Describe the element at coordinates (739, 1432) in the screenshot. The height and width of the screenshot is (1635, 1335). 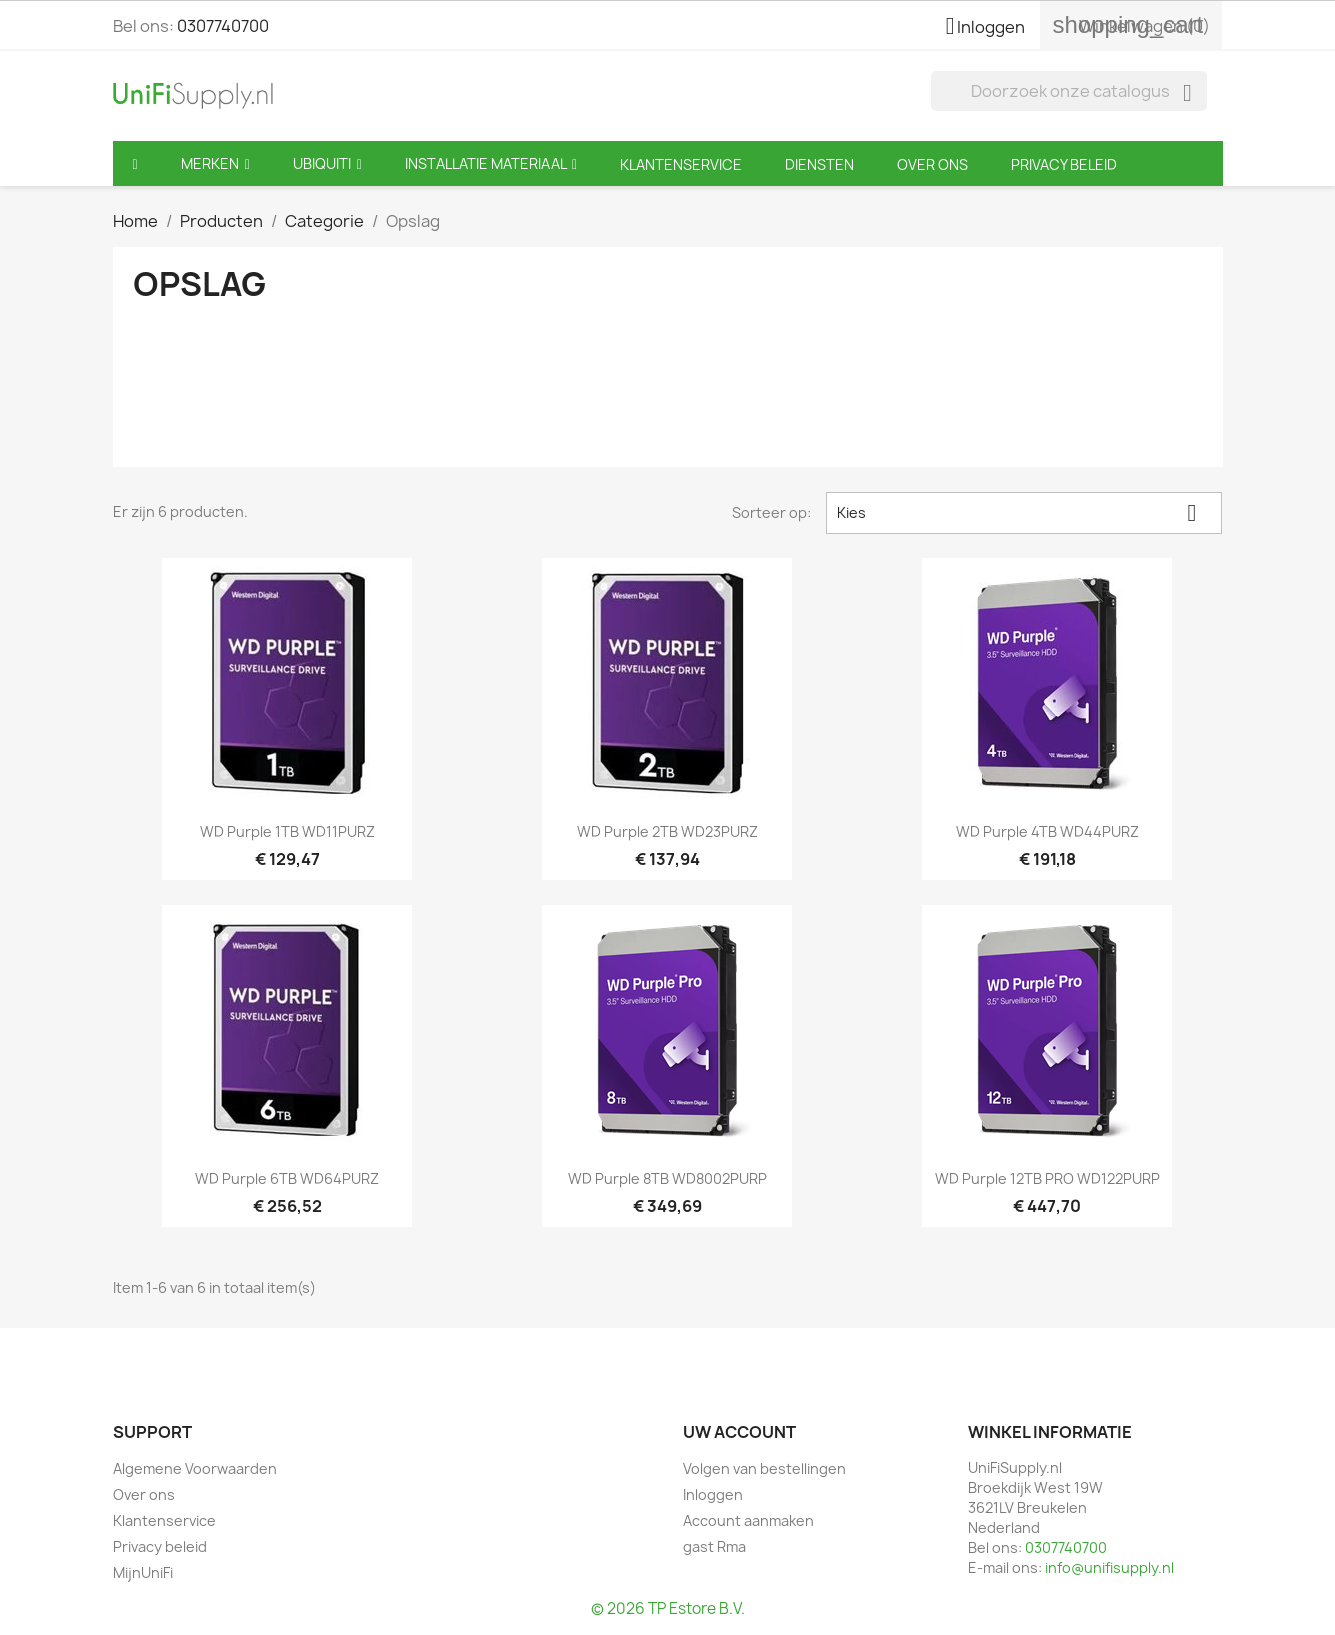
I see `Uw account` at that location.